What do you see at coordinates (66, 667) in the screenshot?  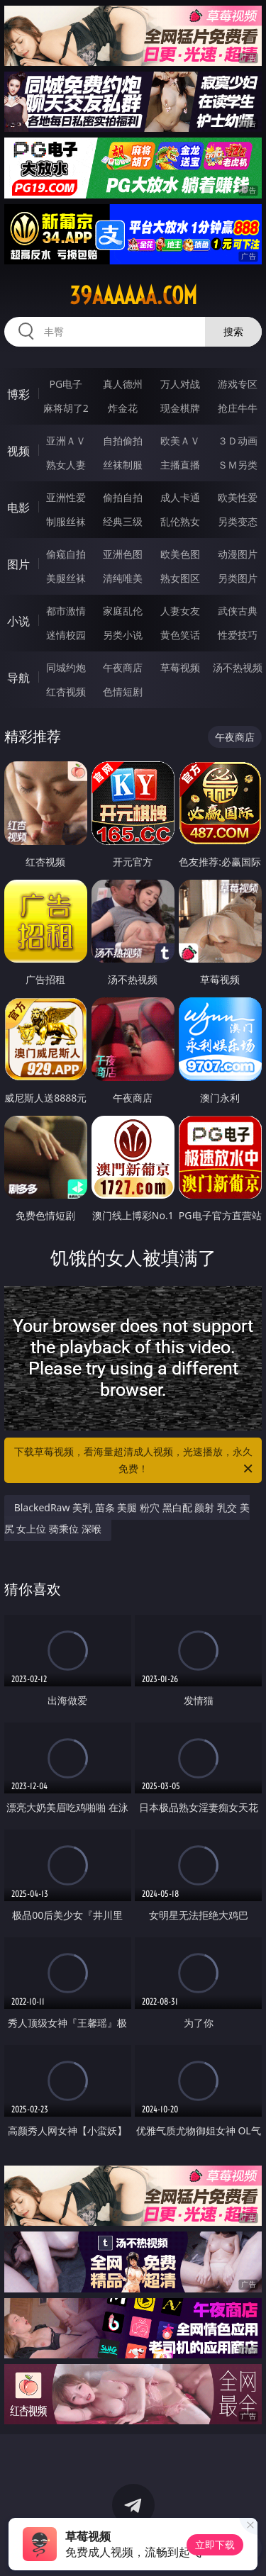 I see `同城约炮` at bounding box center [66, 667].